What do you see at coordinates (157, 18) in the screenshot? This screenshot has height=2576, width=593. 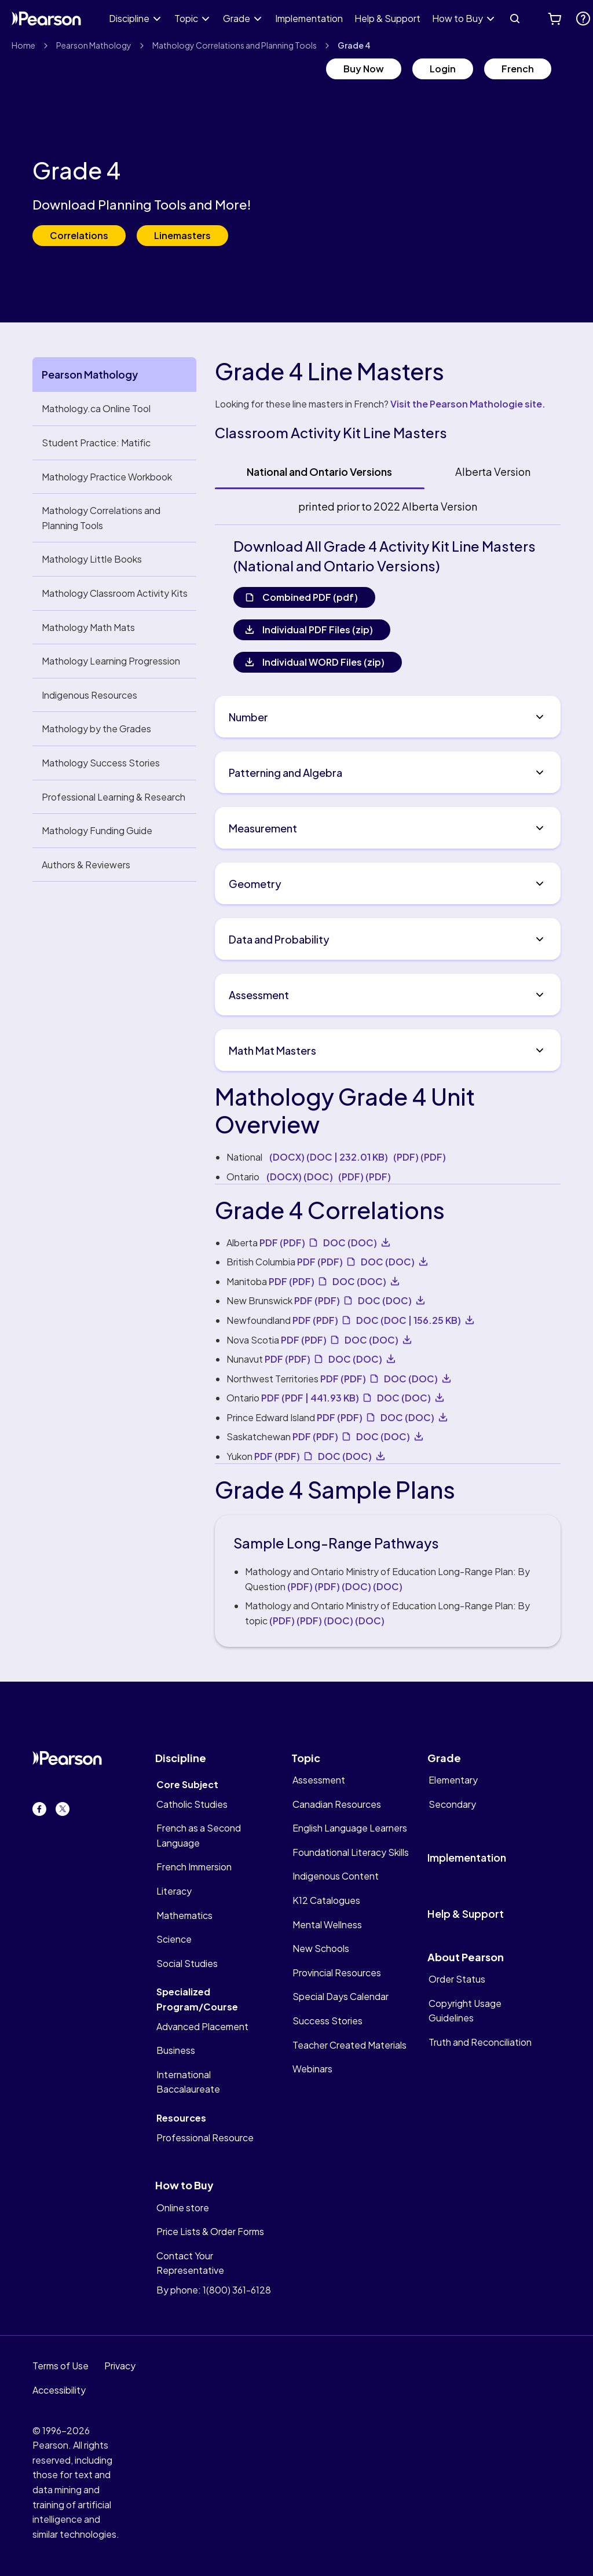 I see `[Expand Discipline]` at bounding box center [157, 18].